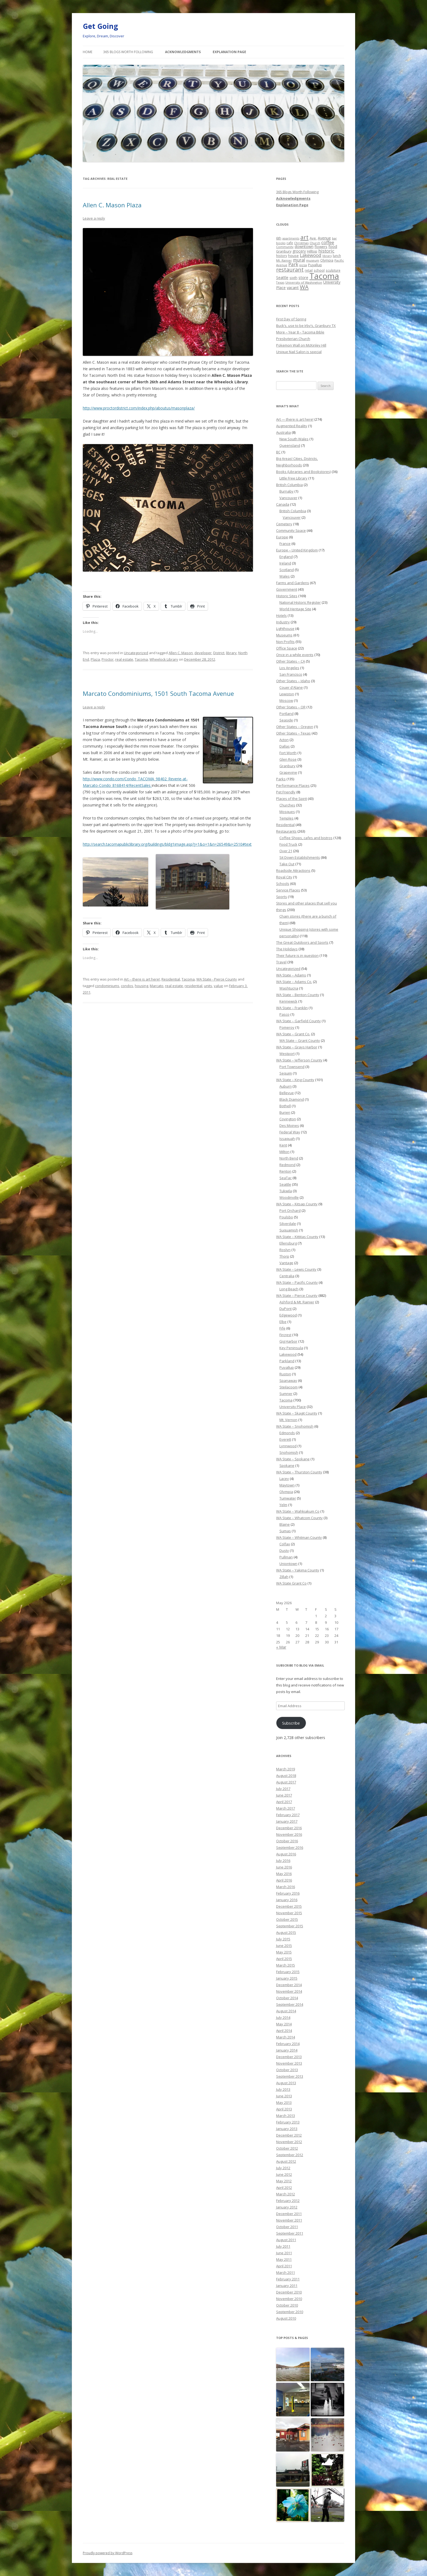 The width and height of the screenshot is (427, 2576). Describe the element at coordinates (291, 798) in the screenshot. I see `Places of the Spirit` at that location.